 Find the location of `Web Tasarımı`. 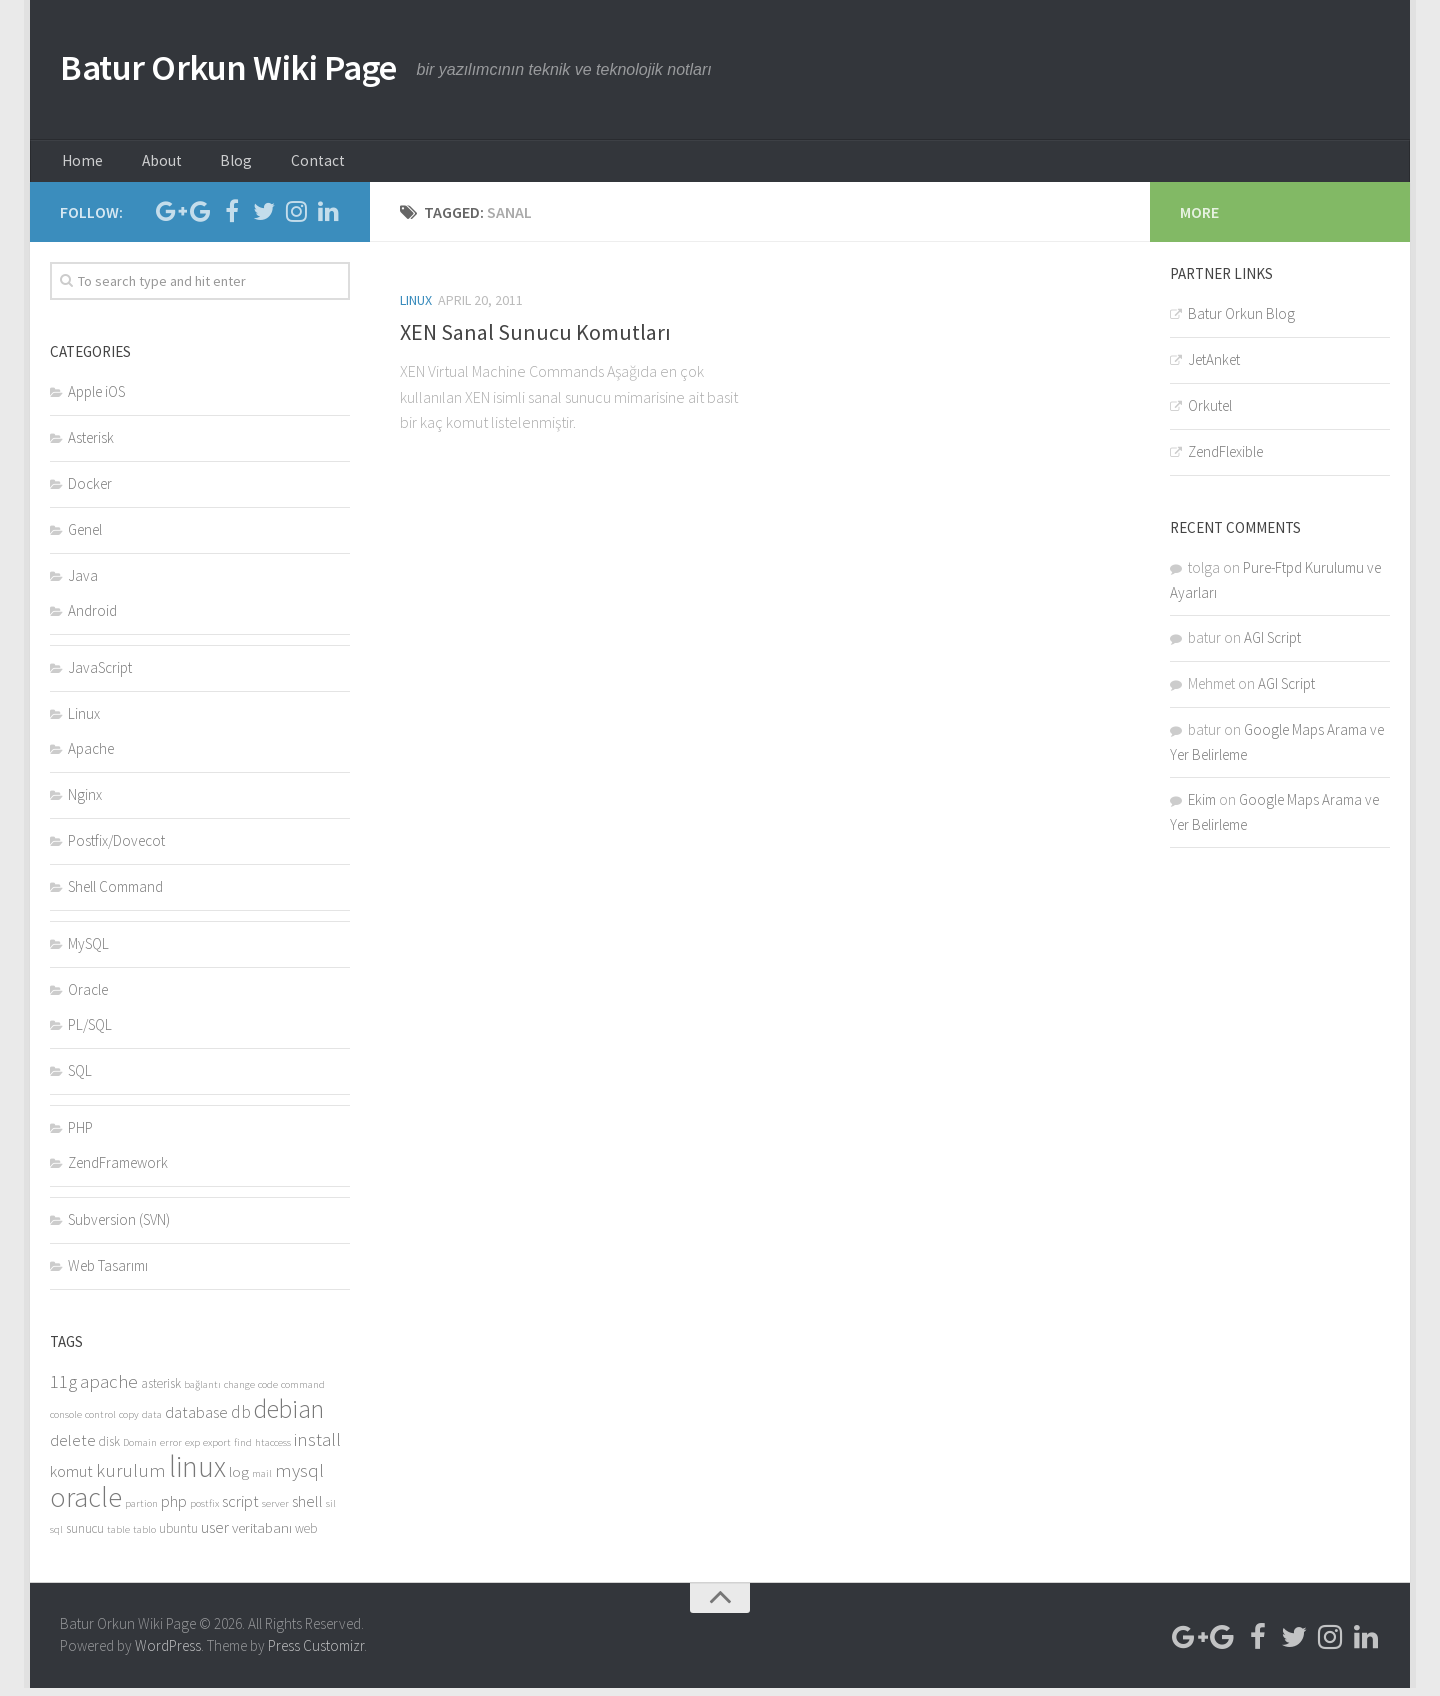

Web Tasarımı is located at coordinates (108, 1273).